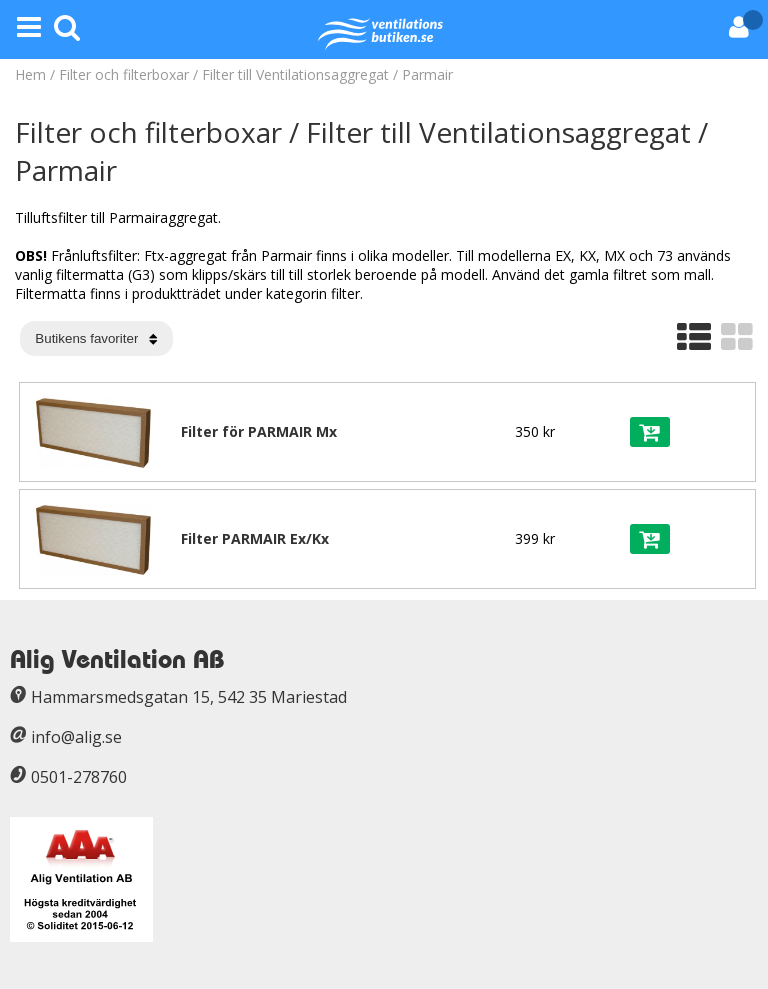  Describe the element at coordinates (79, 777) in the screenshot. I see `0501-278760` at that location.